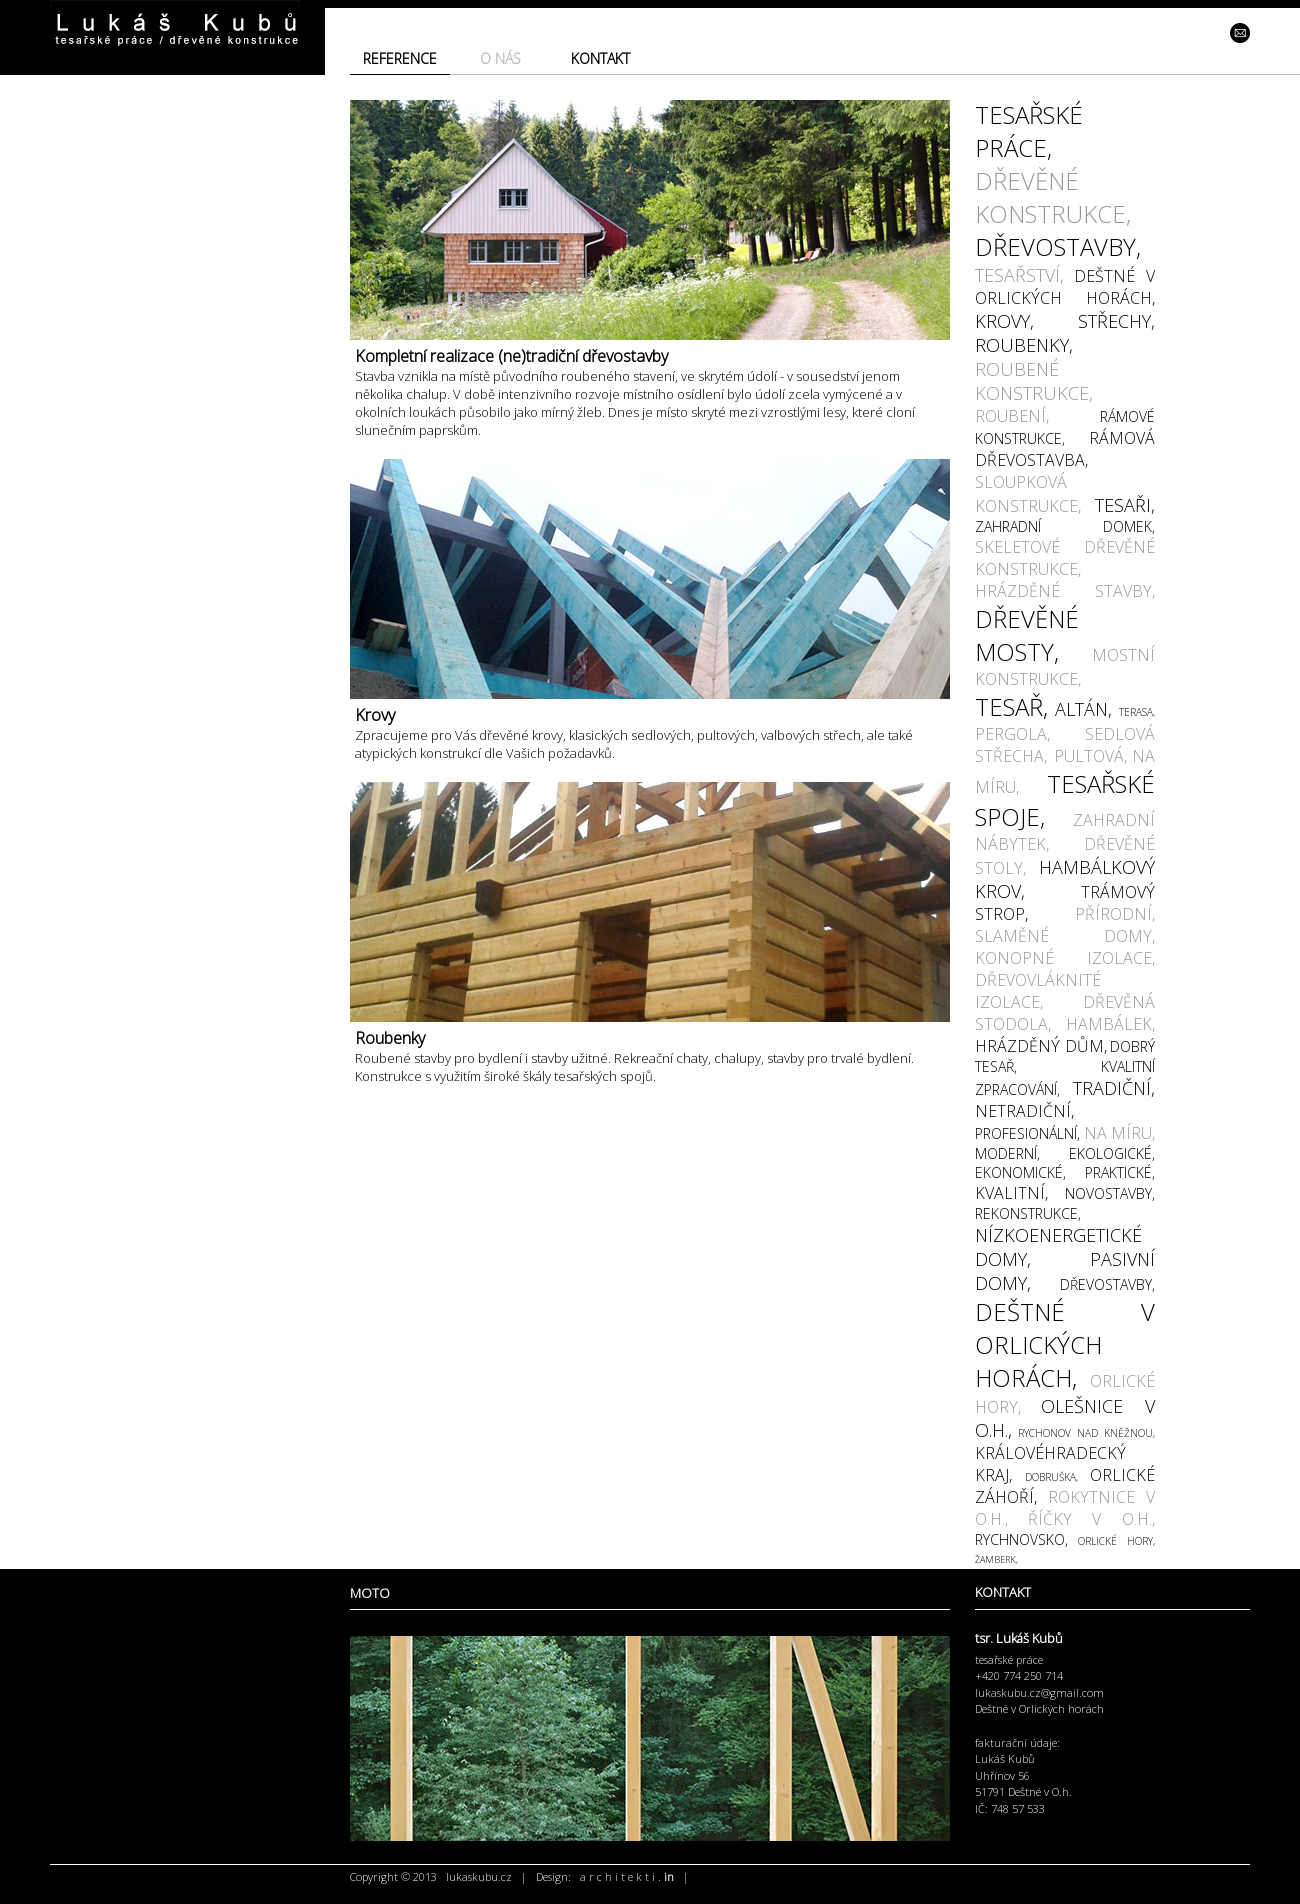  I want to click on TESAŘI,, so click(1125, 505).